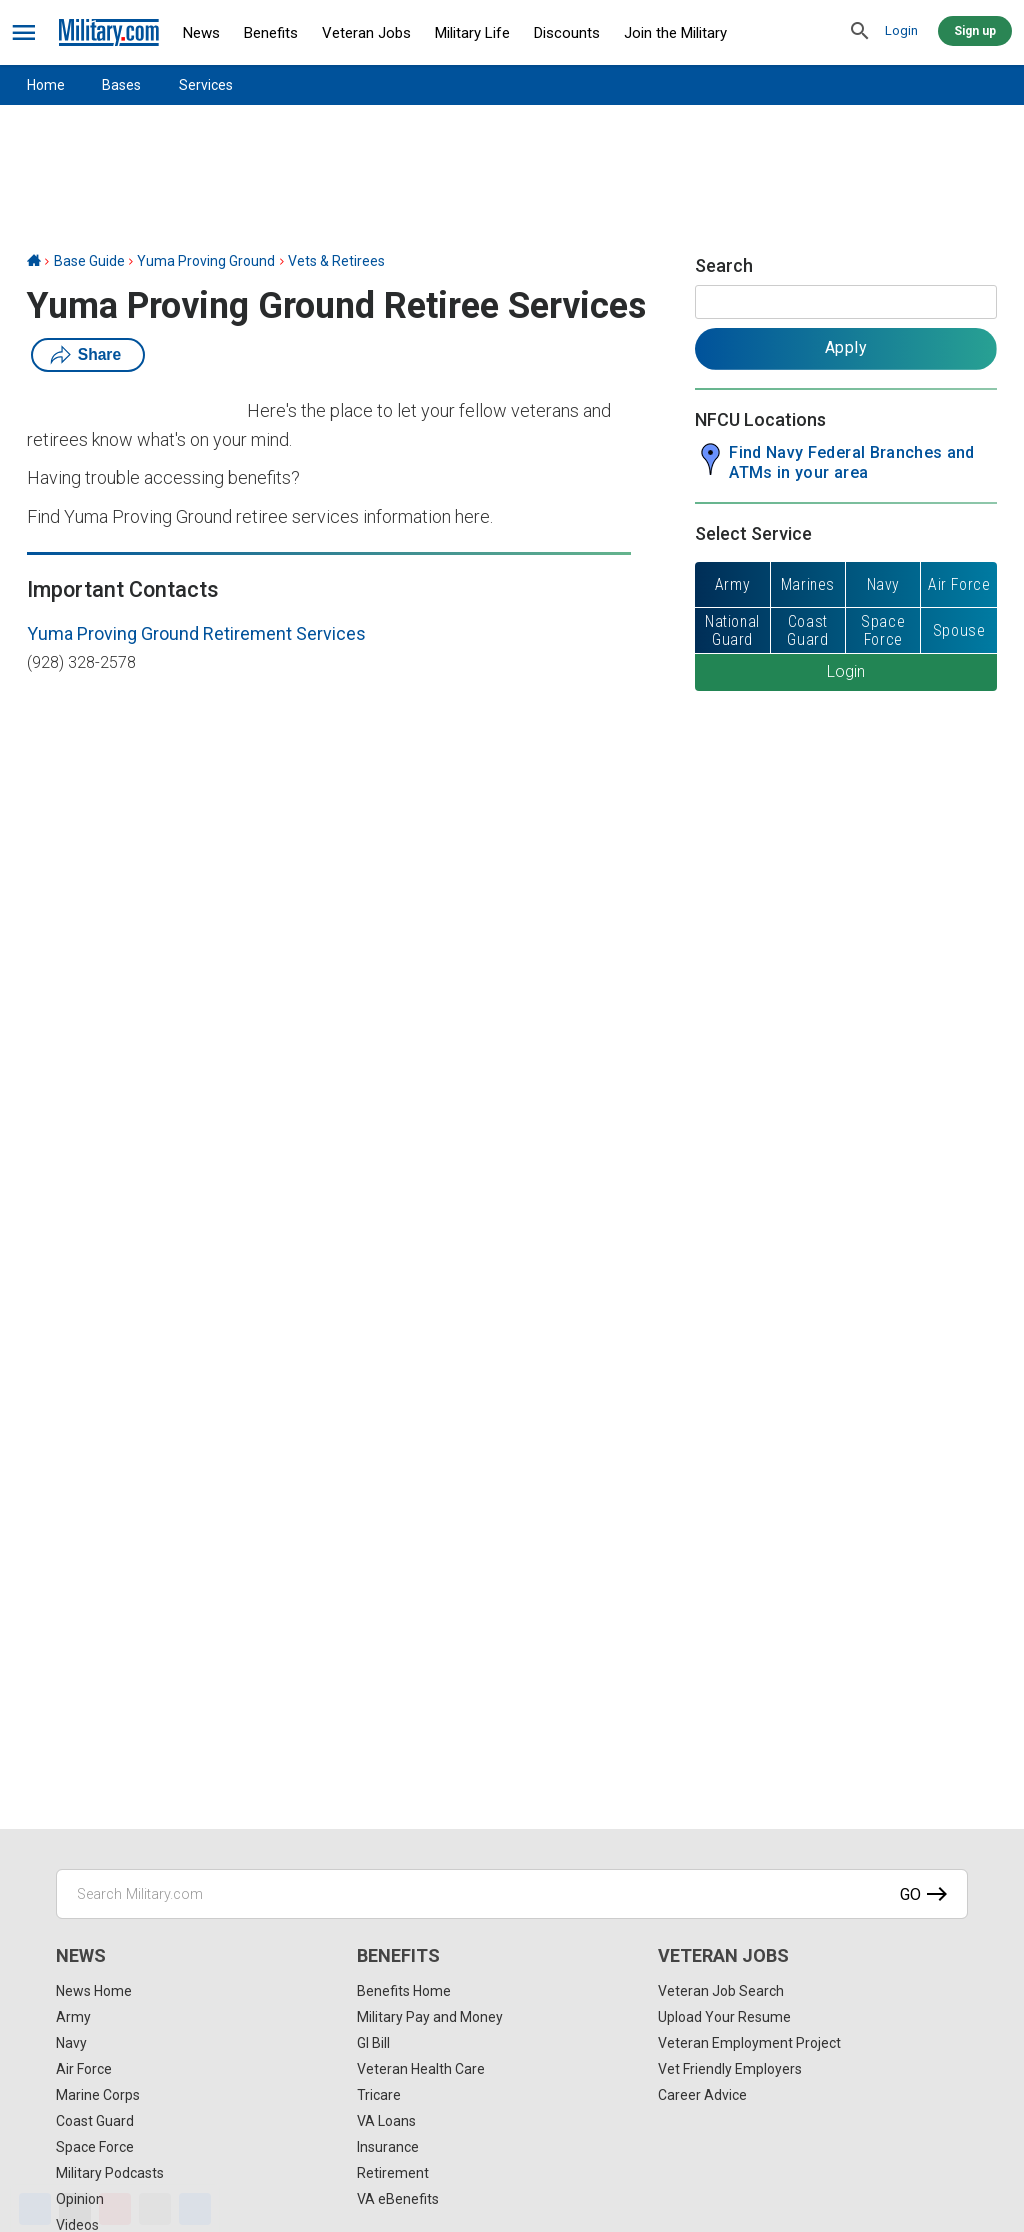  What do you see at coordinates (724, 2017) in the screenshot?
I see `Upload Your Resume` at bounding box center [724, 2017].